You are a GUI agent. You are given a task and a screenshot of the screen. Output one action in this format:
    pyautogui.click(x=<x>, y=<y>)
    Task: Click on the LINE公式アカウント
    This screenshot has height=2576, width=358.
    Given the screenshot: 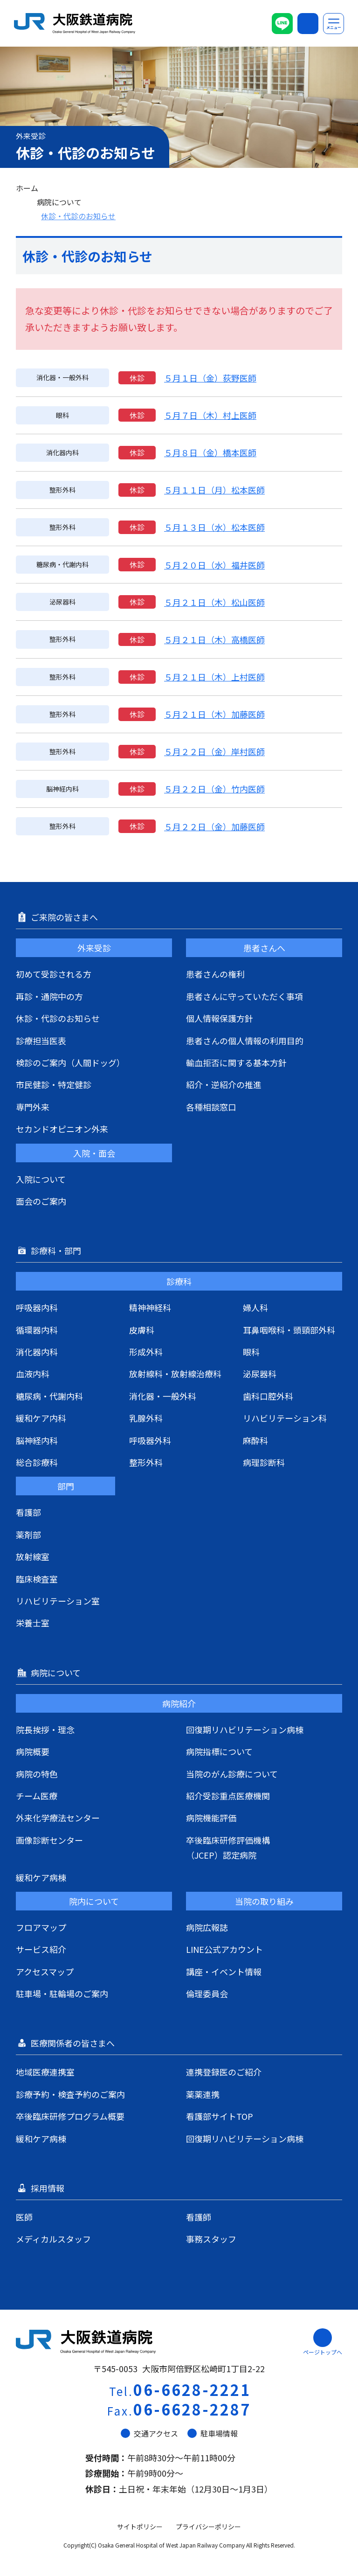 What is the action you would take?
    pyautogui.click(x=224, y=1949)
    